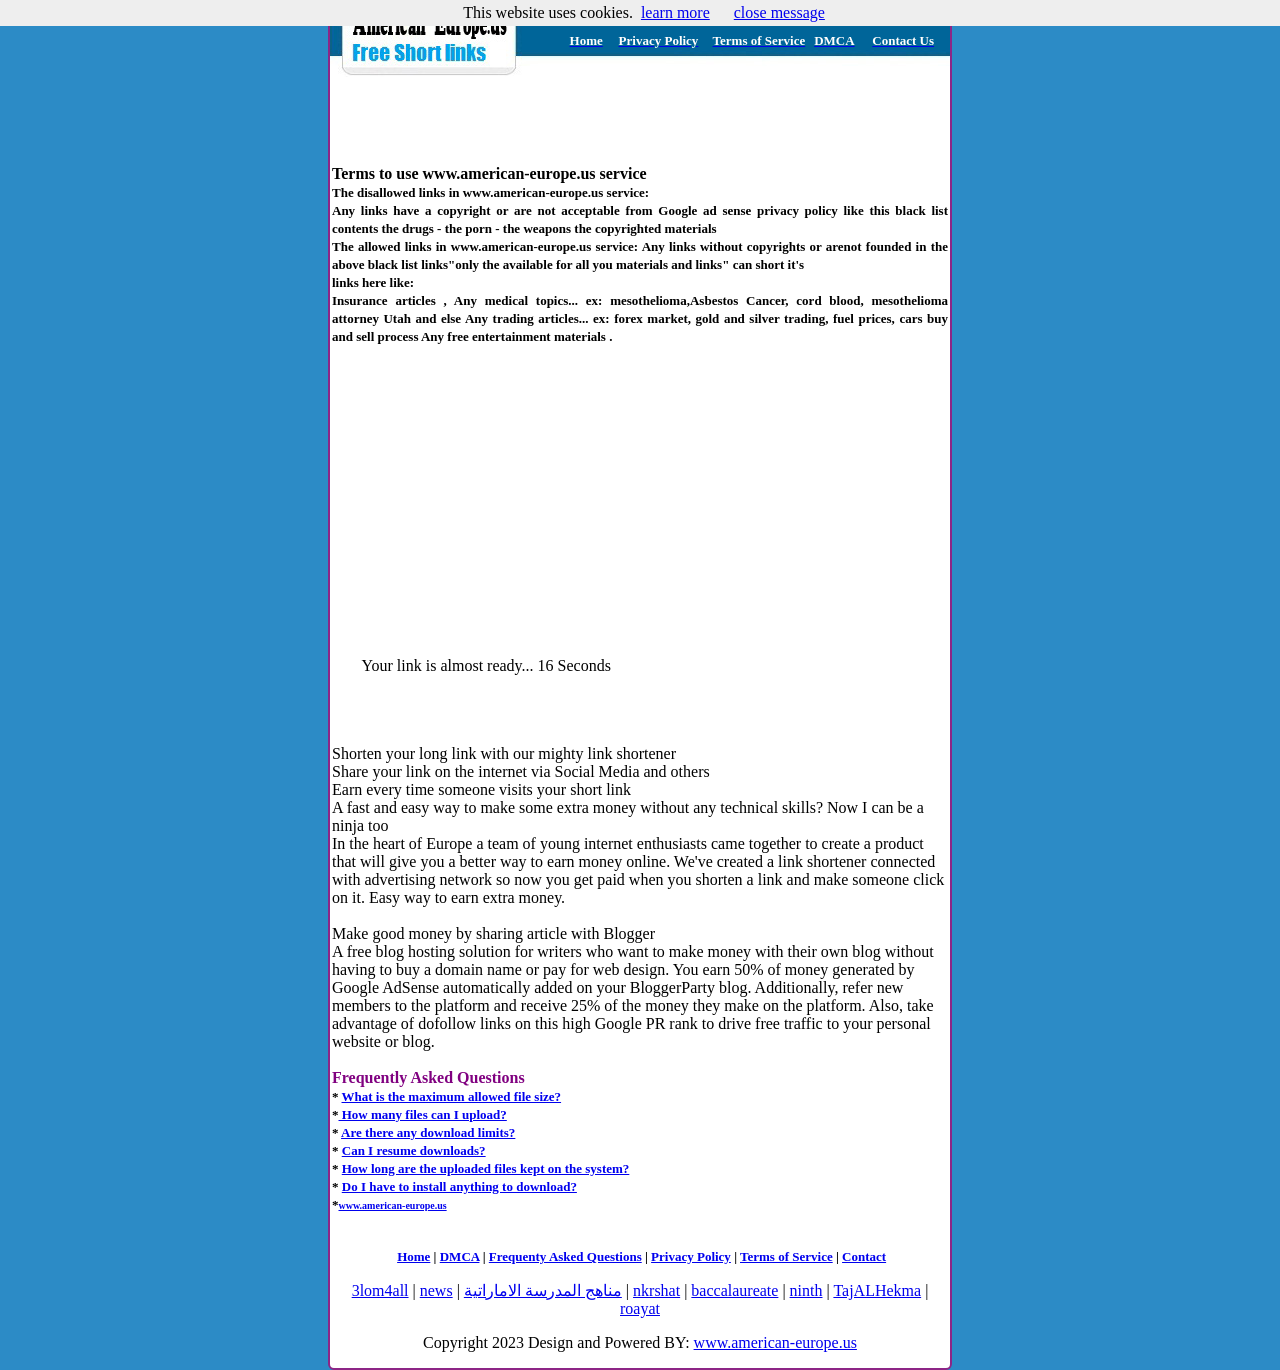 This screenshot has height=1370, width=1280. I want to click on Home, so click(413, 1256).